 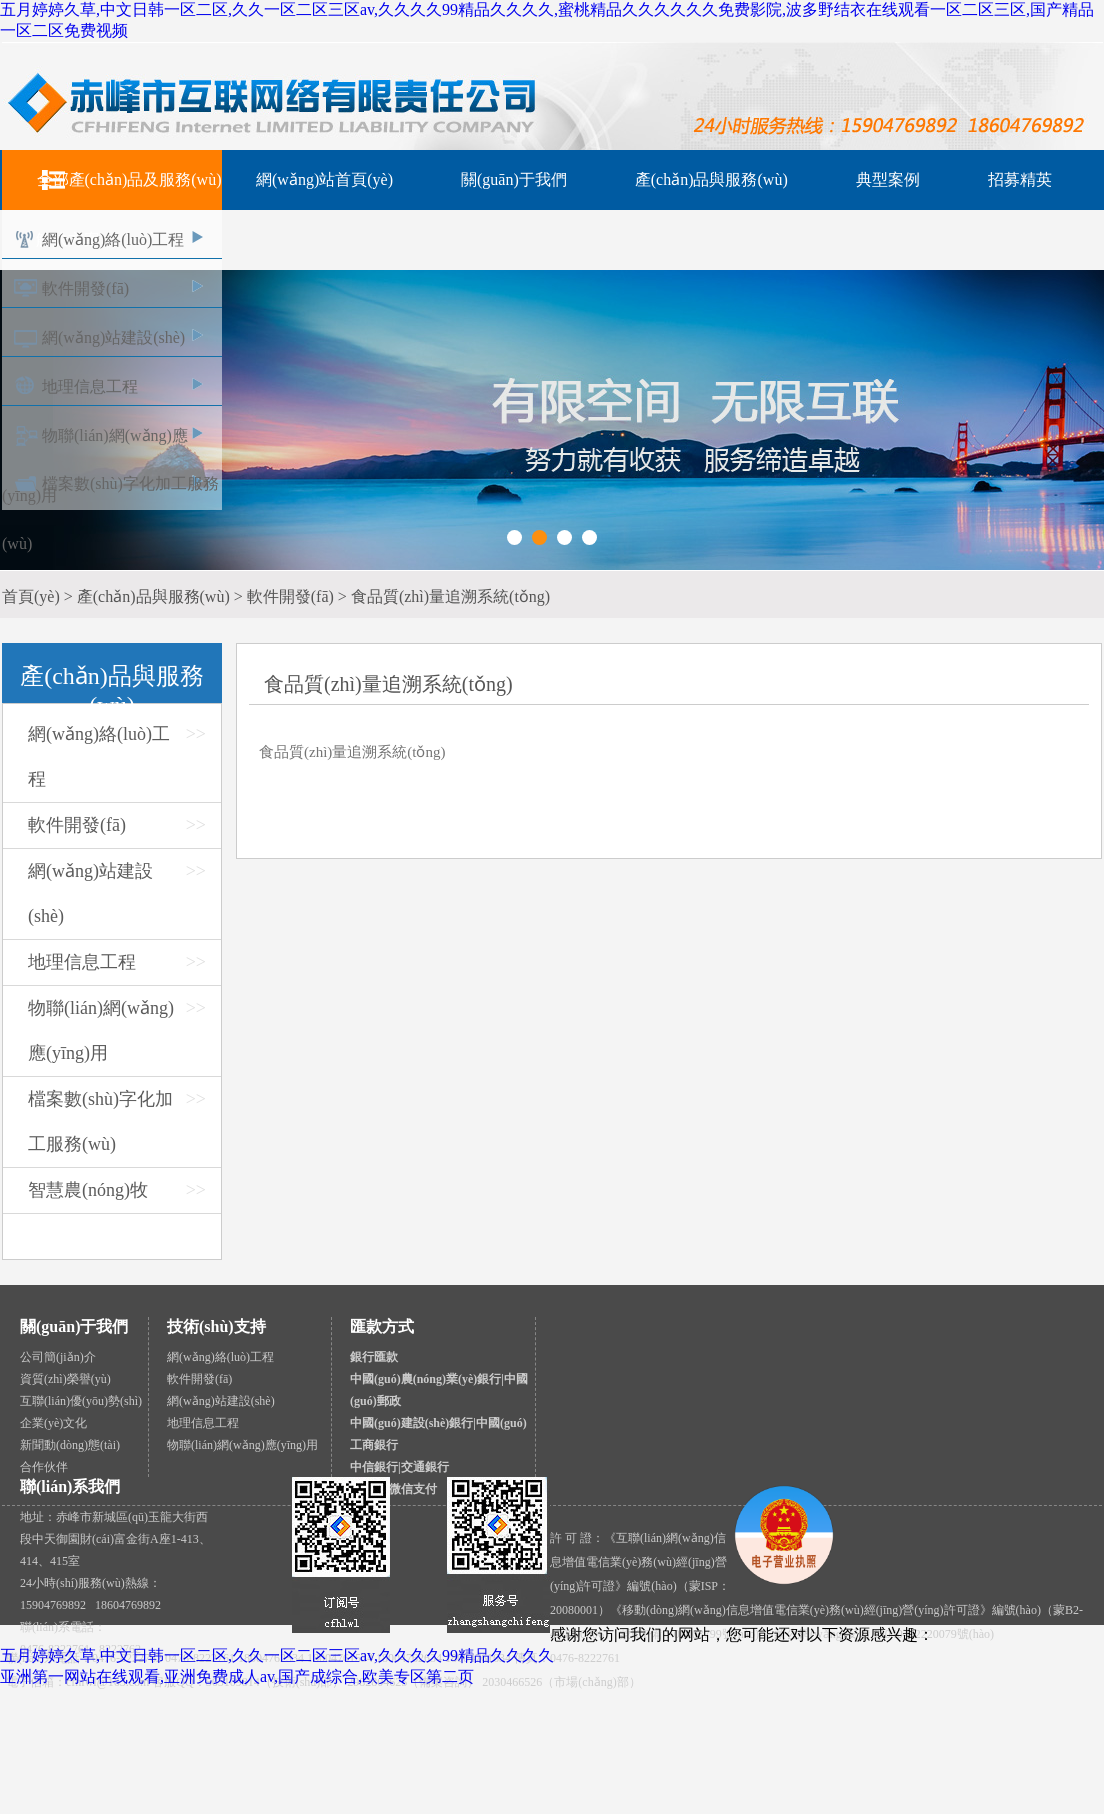 What do you see at coordinates (888, 179) in the screenshot?
I see `典型案例` at bounding box center [888, 179].